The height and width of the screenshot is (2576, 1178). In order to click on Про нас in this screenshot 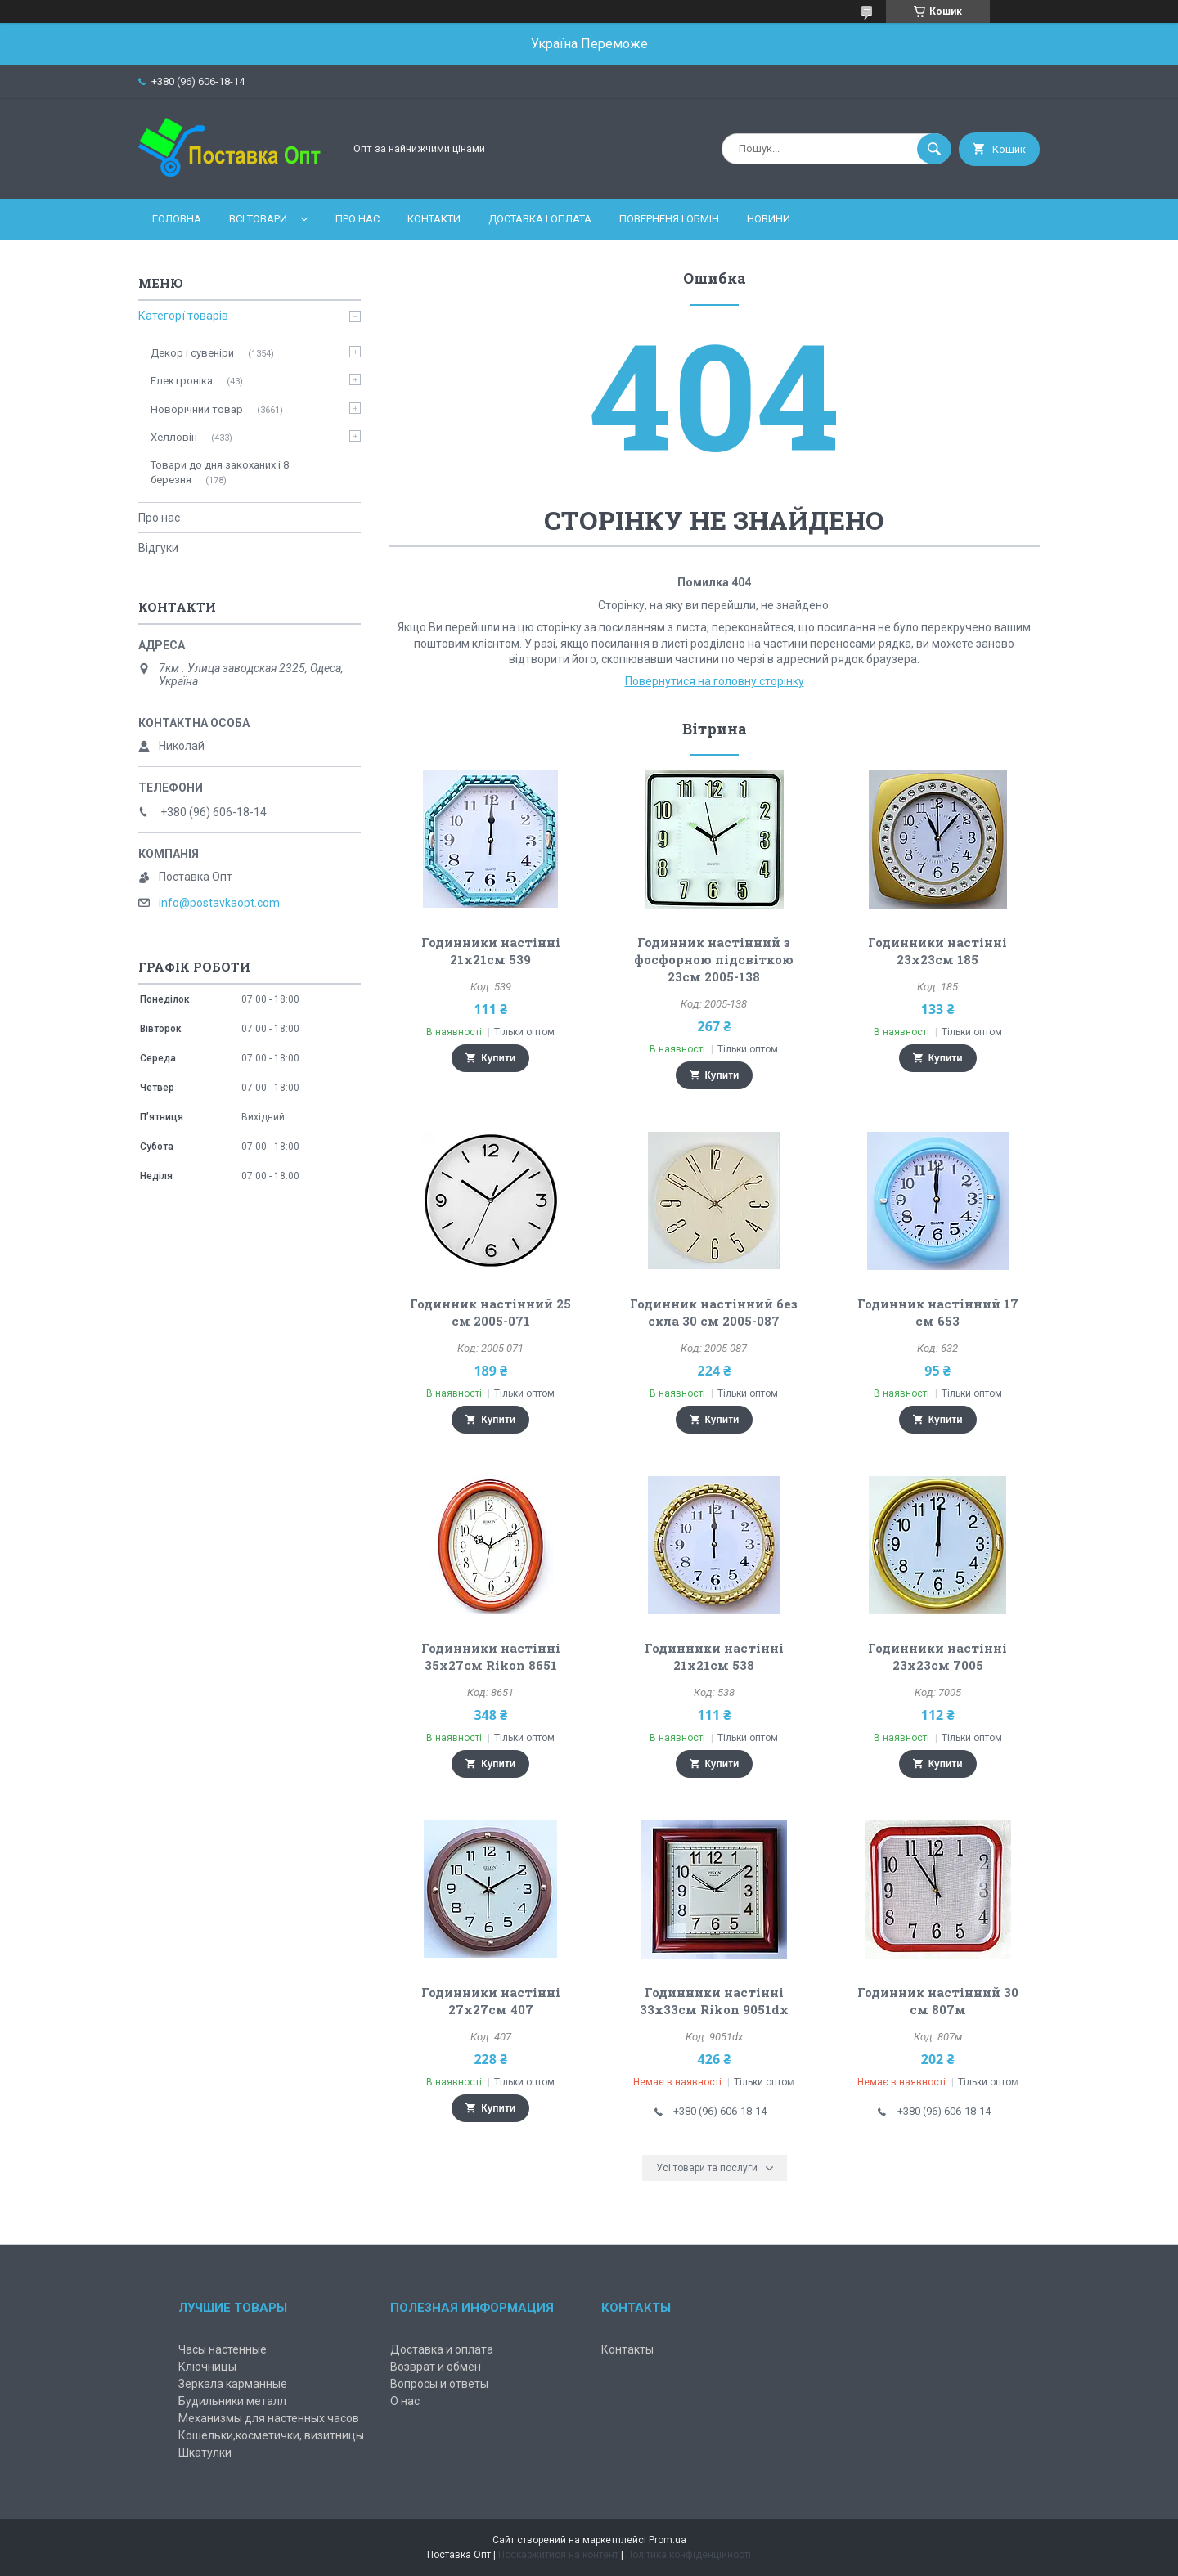, I will do `click(357, 219)`.